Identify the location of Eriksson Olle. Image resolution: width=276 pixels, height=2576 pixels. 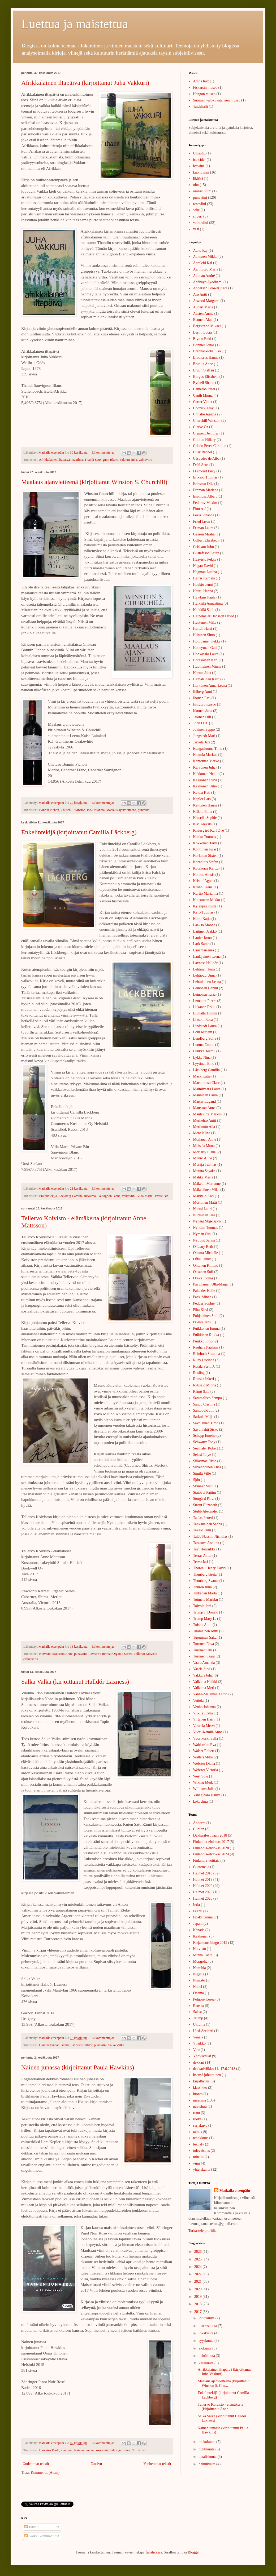
(203, 484).